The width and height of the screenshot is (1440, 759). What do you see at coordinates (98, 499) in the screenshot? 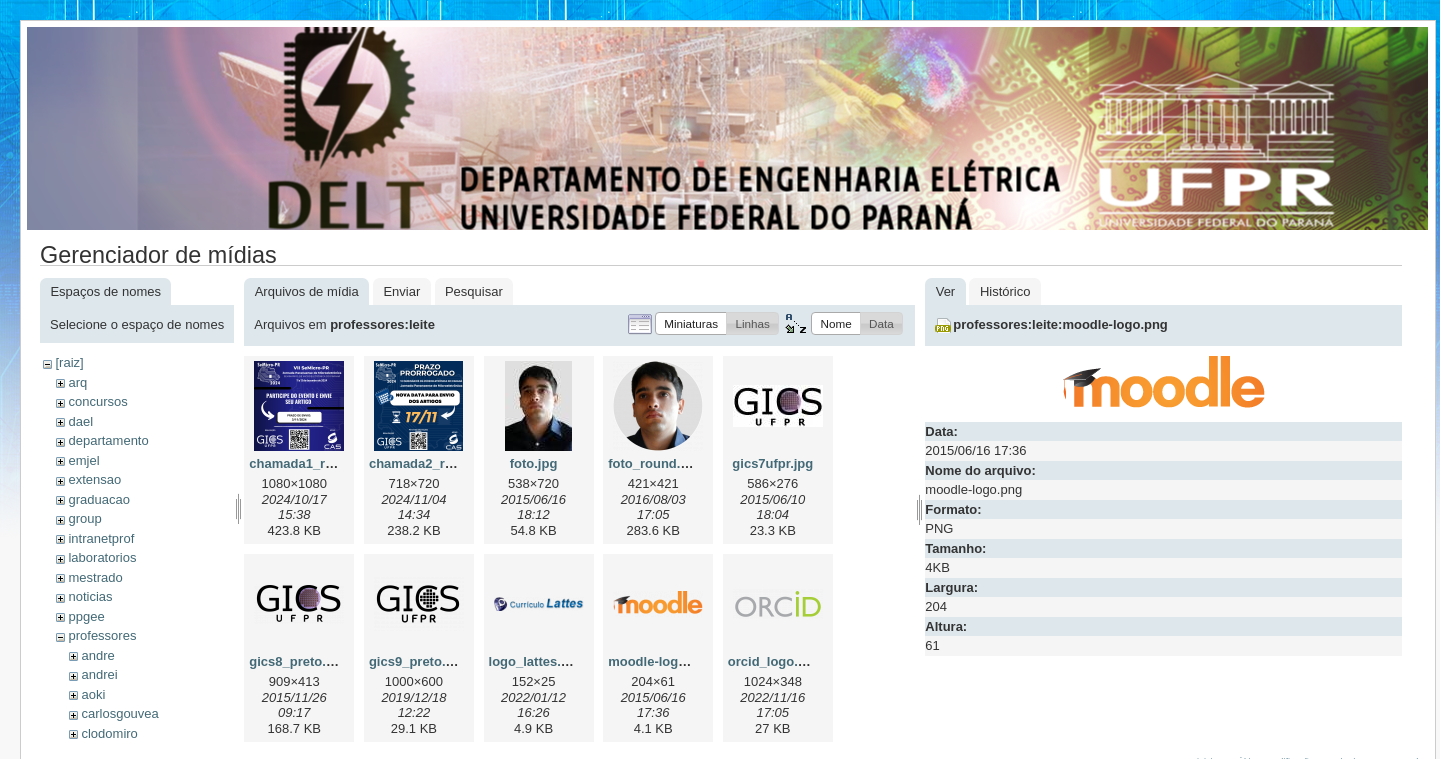
I see `graduacao` at bounding box center [98, 499].